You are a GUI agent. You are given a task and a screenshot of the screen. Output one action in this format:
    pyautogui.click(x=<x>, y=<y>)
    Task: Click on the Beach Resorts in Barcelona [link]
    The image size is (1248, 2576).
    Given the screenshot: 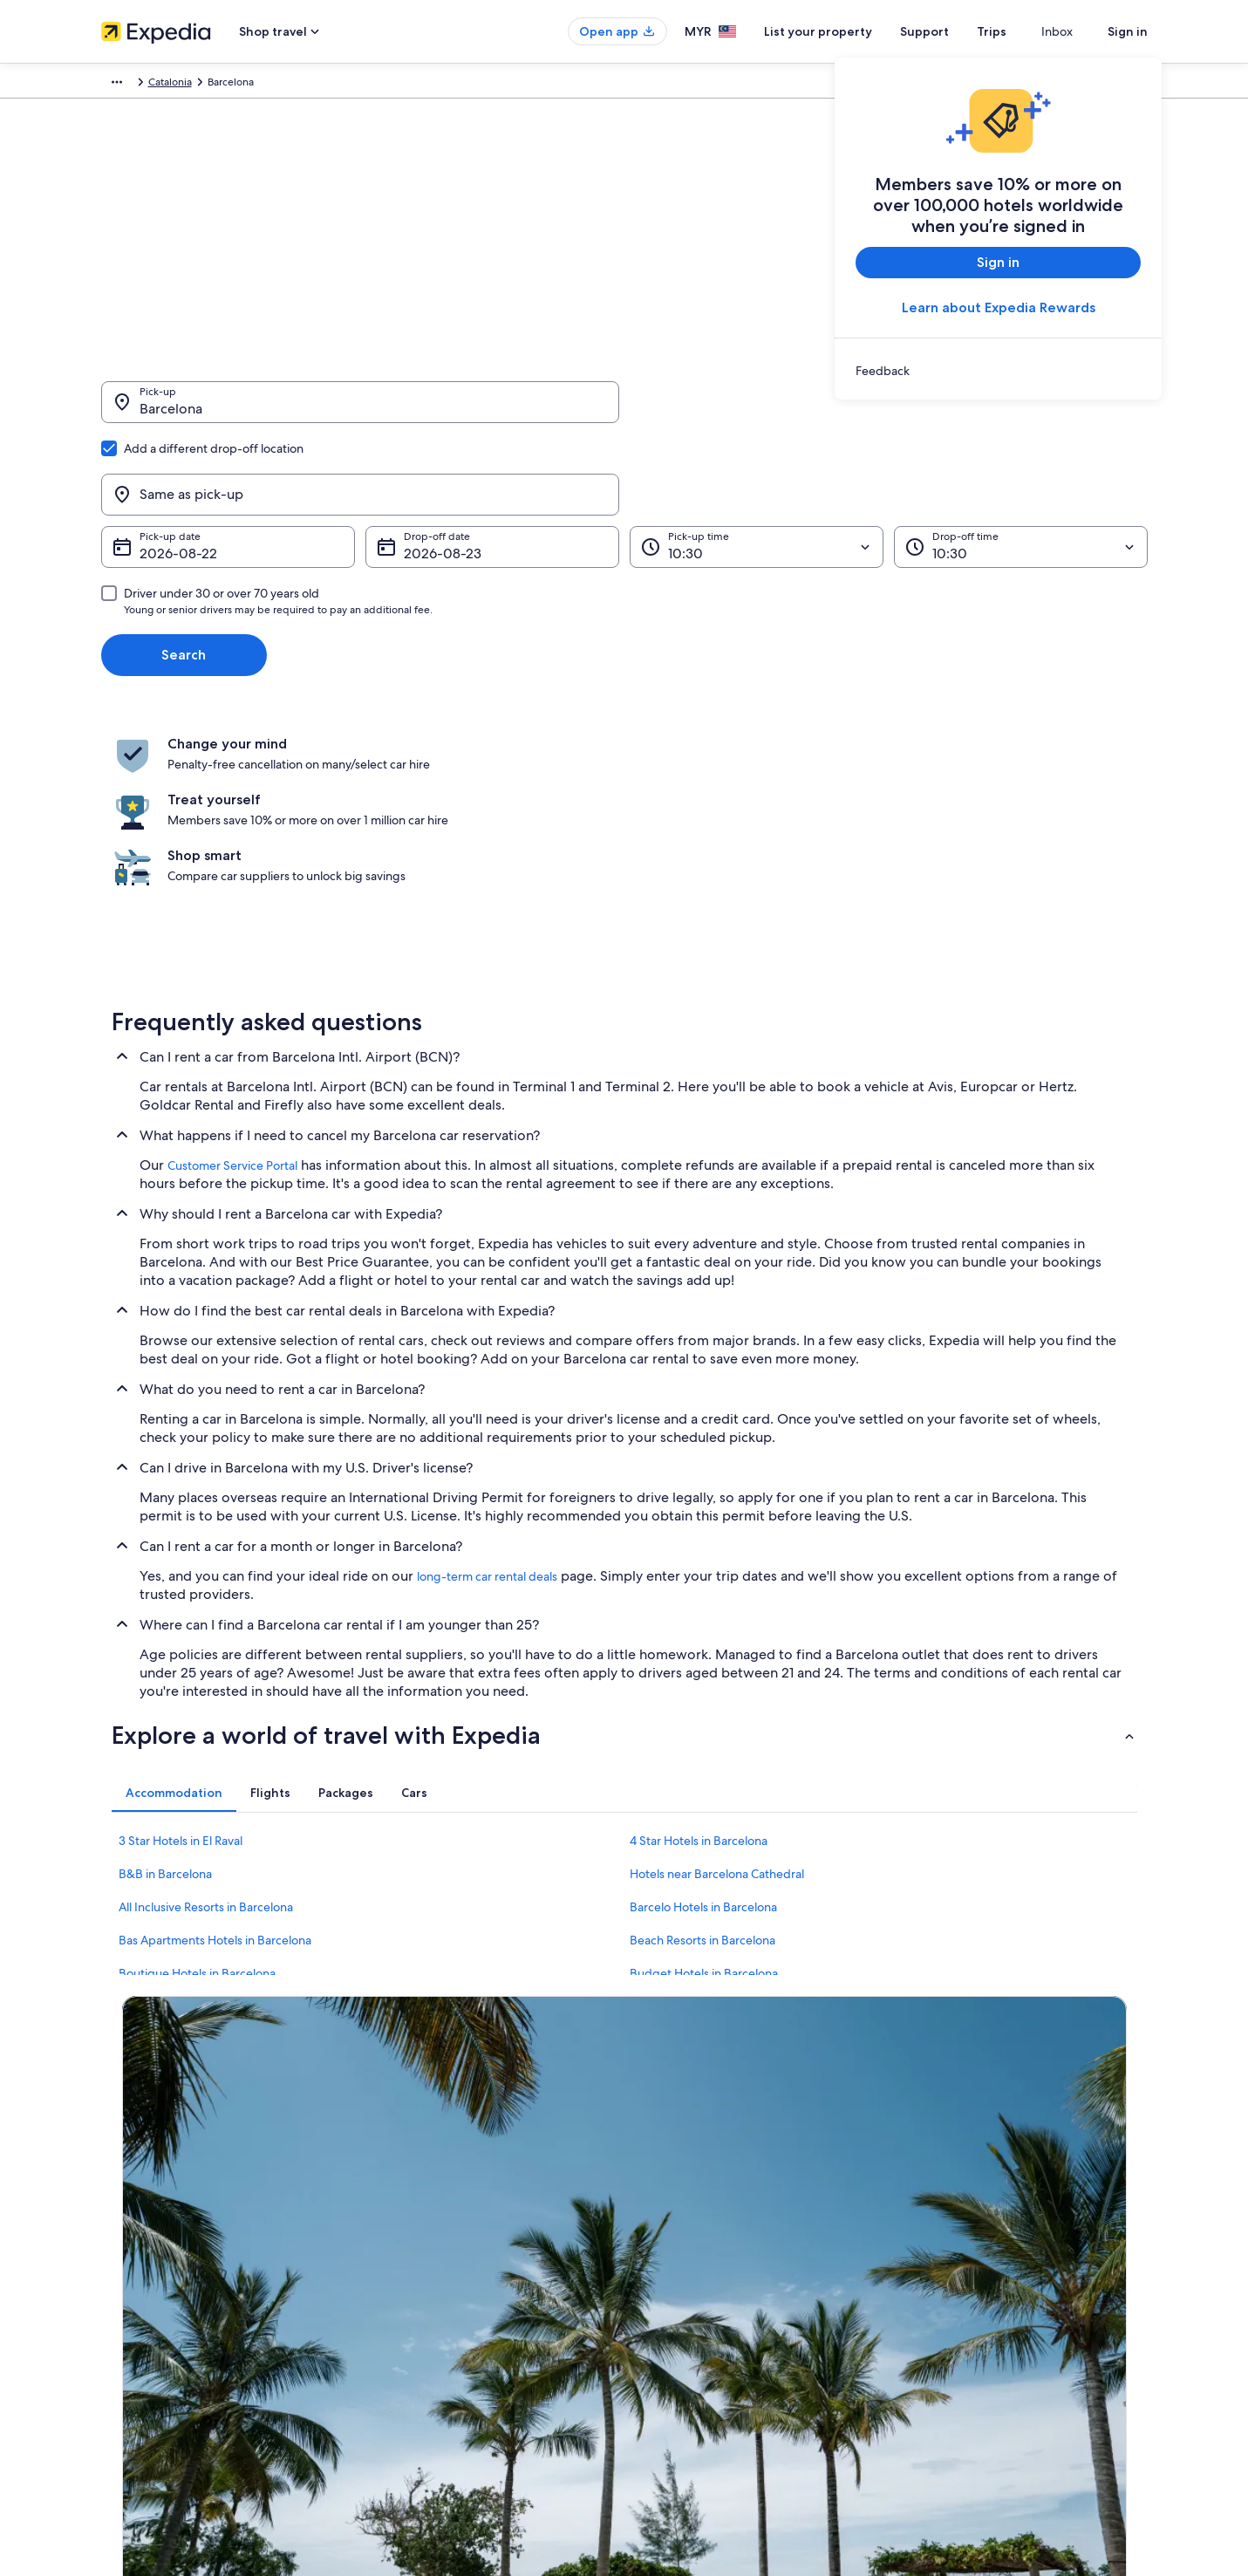 What is the action you would take?
    pyautogui.click(x=702, y=1755)
    